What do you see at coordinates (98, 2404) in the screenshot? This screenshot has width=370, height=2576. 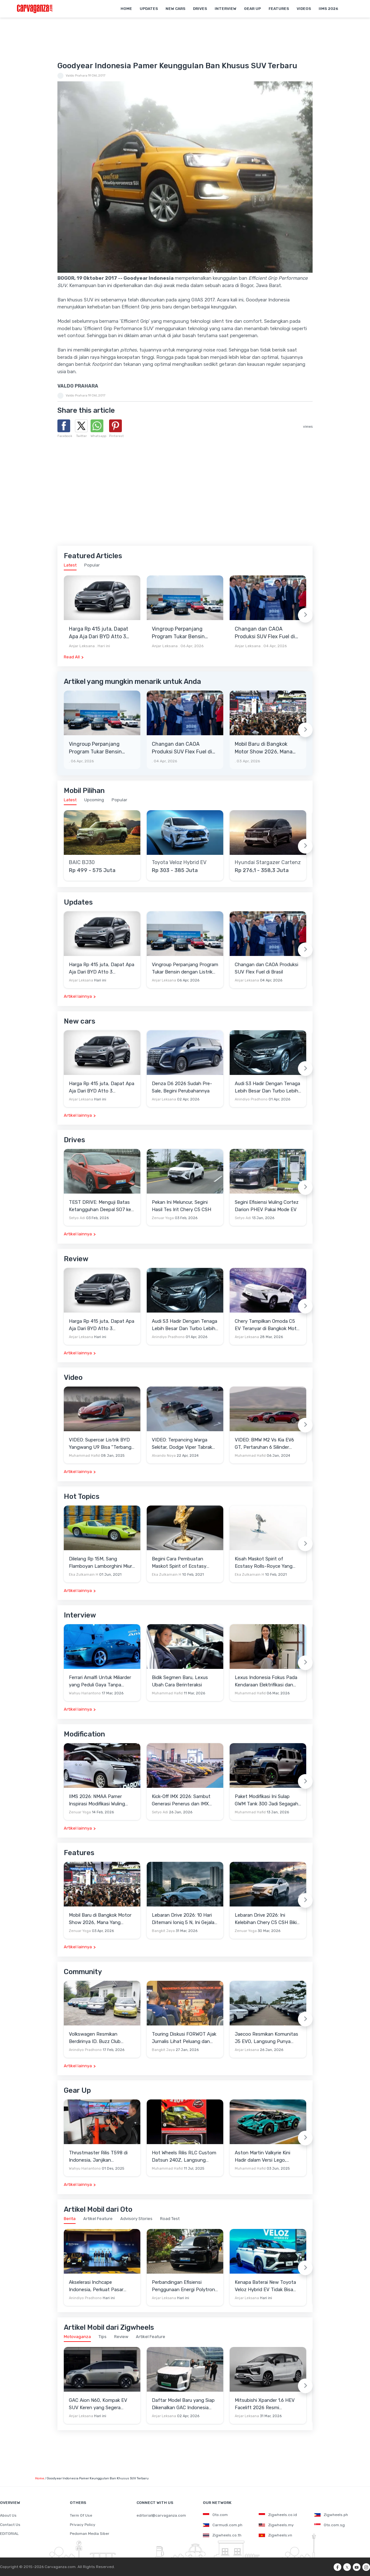 I see `GAC Aion N60, Kompak EV SUV Keren yang Segera Meluncur di Tiongkok` at bounding box center [98, 2404].